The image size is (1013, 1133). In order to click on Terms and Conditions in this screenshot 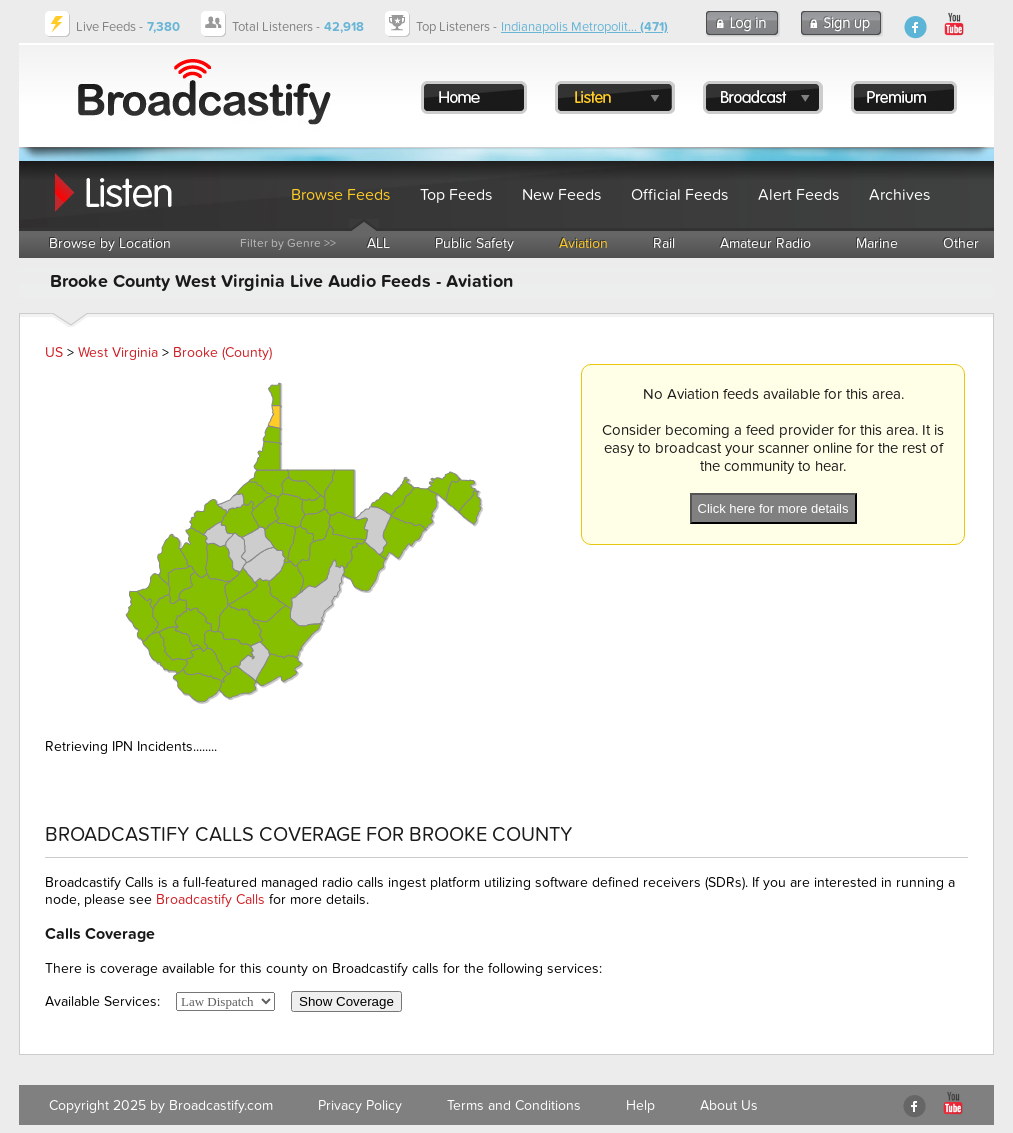, I will do `click(514, 1105)`.